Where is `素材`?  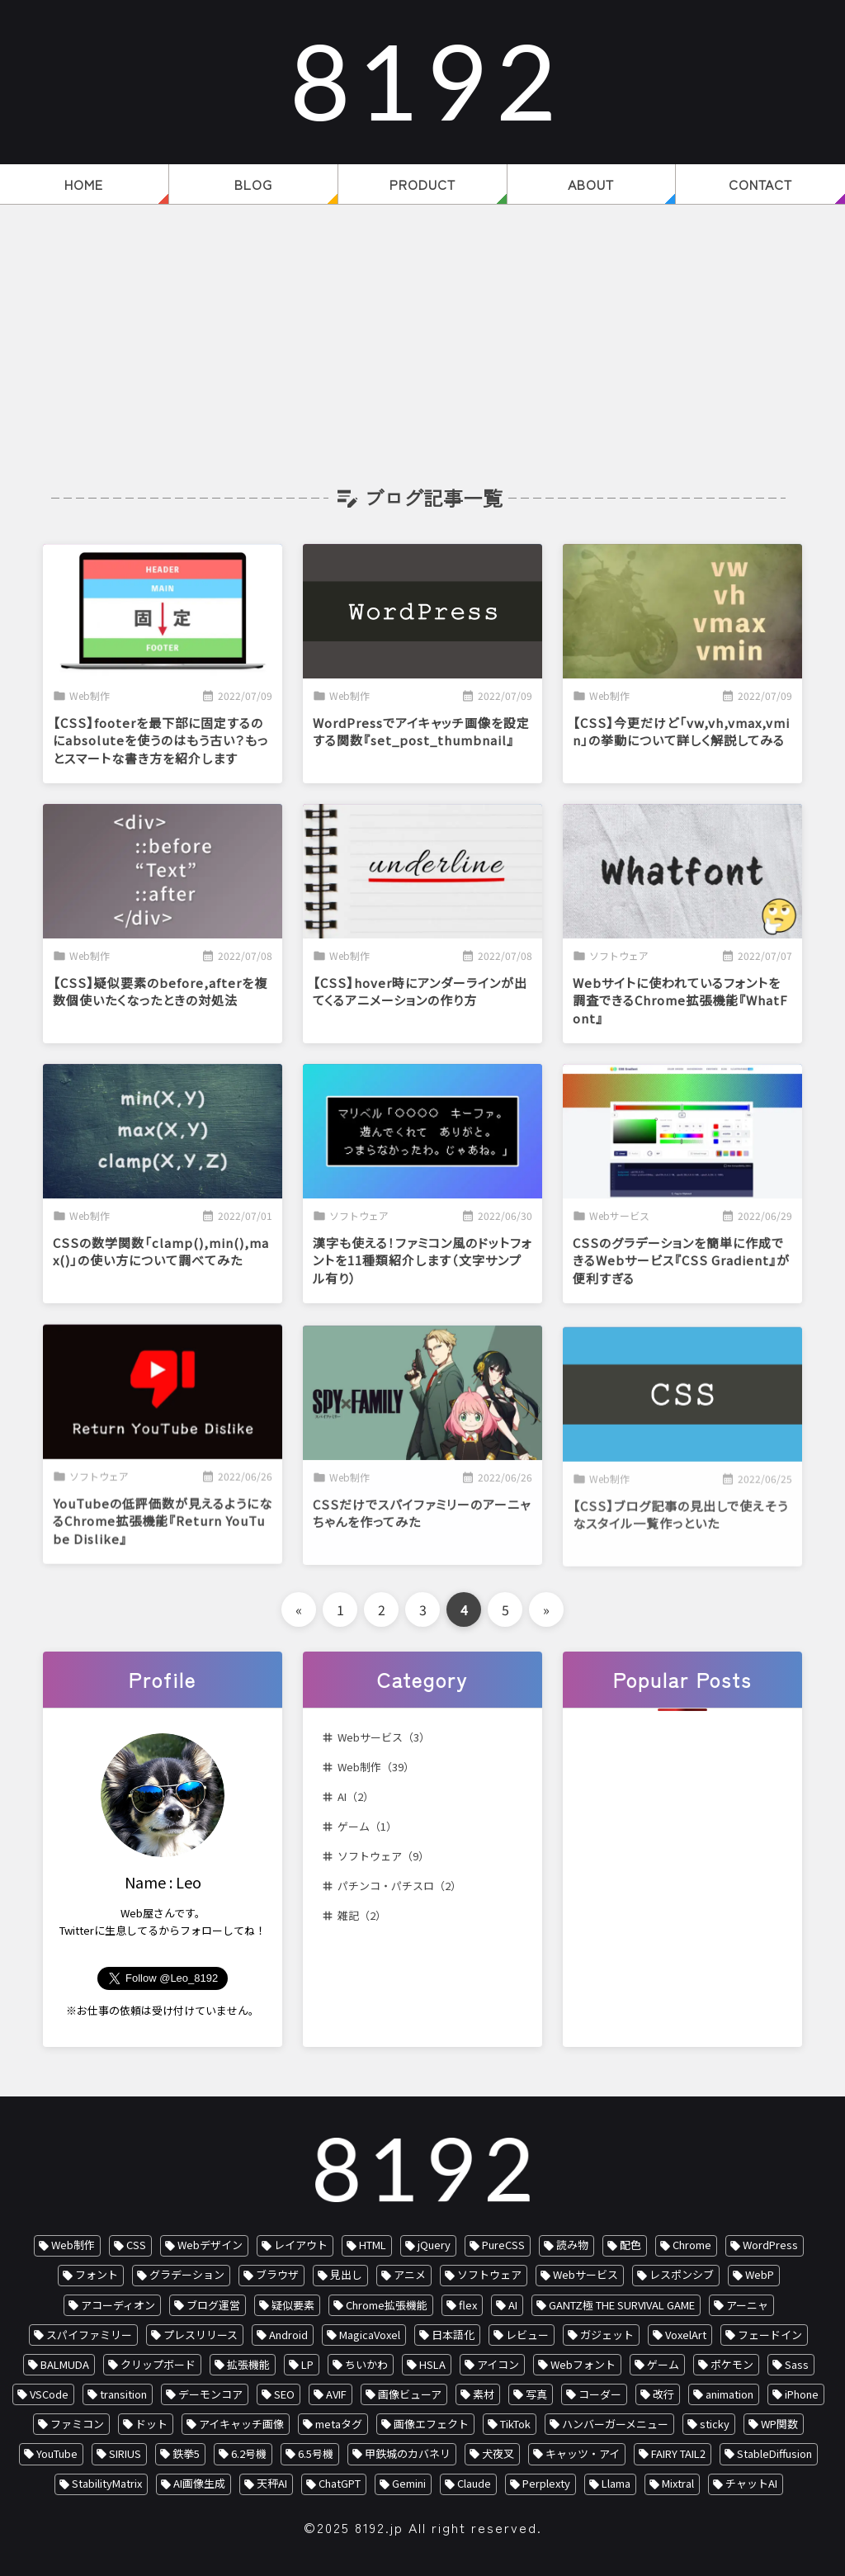
素材 is located at coordinates (483, 2394).